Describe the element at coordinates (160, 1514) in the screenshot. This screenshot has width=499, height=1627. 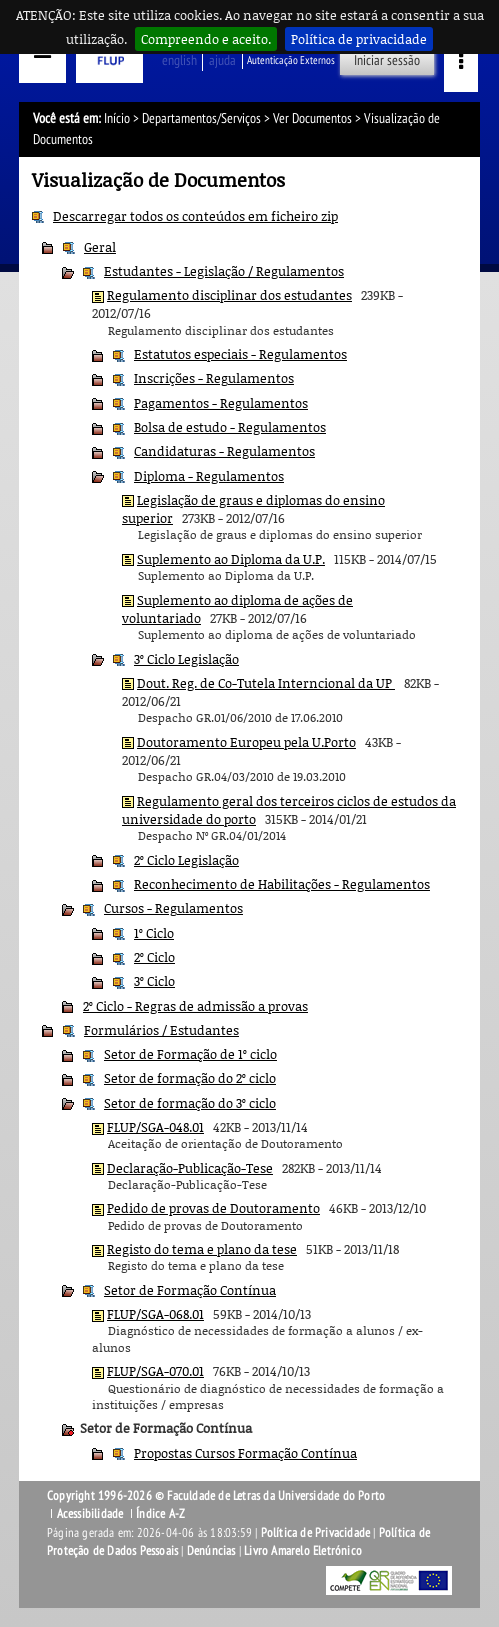
I see `Índice A-Z` at that location.